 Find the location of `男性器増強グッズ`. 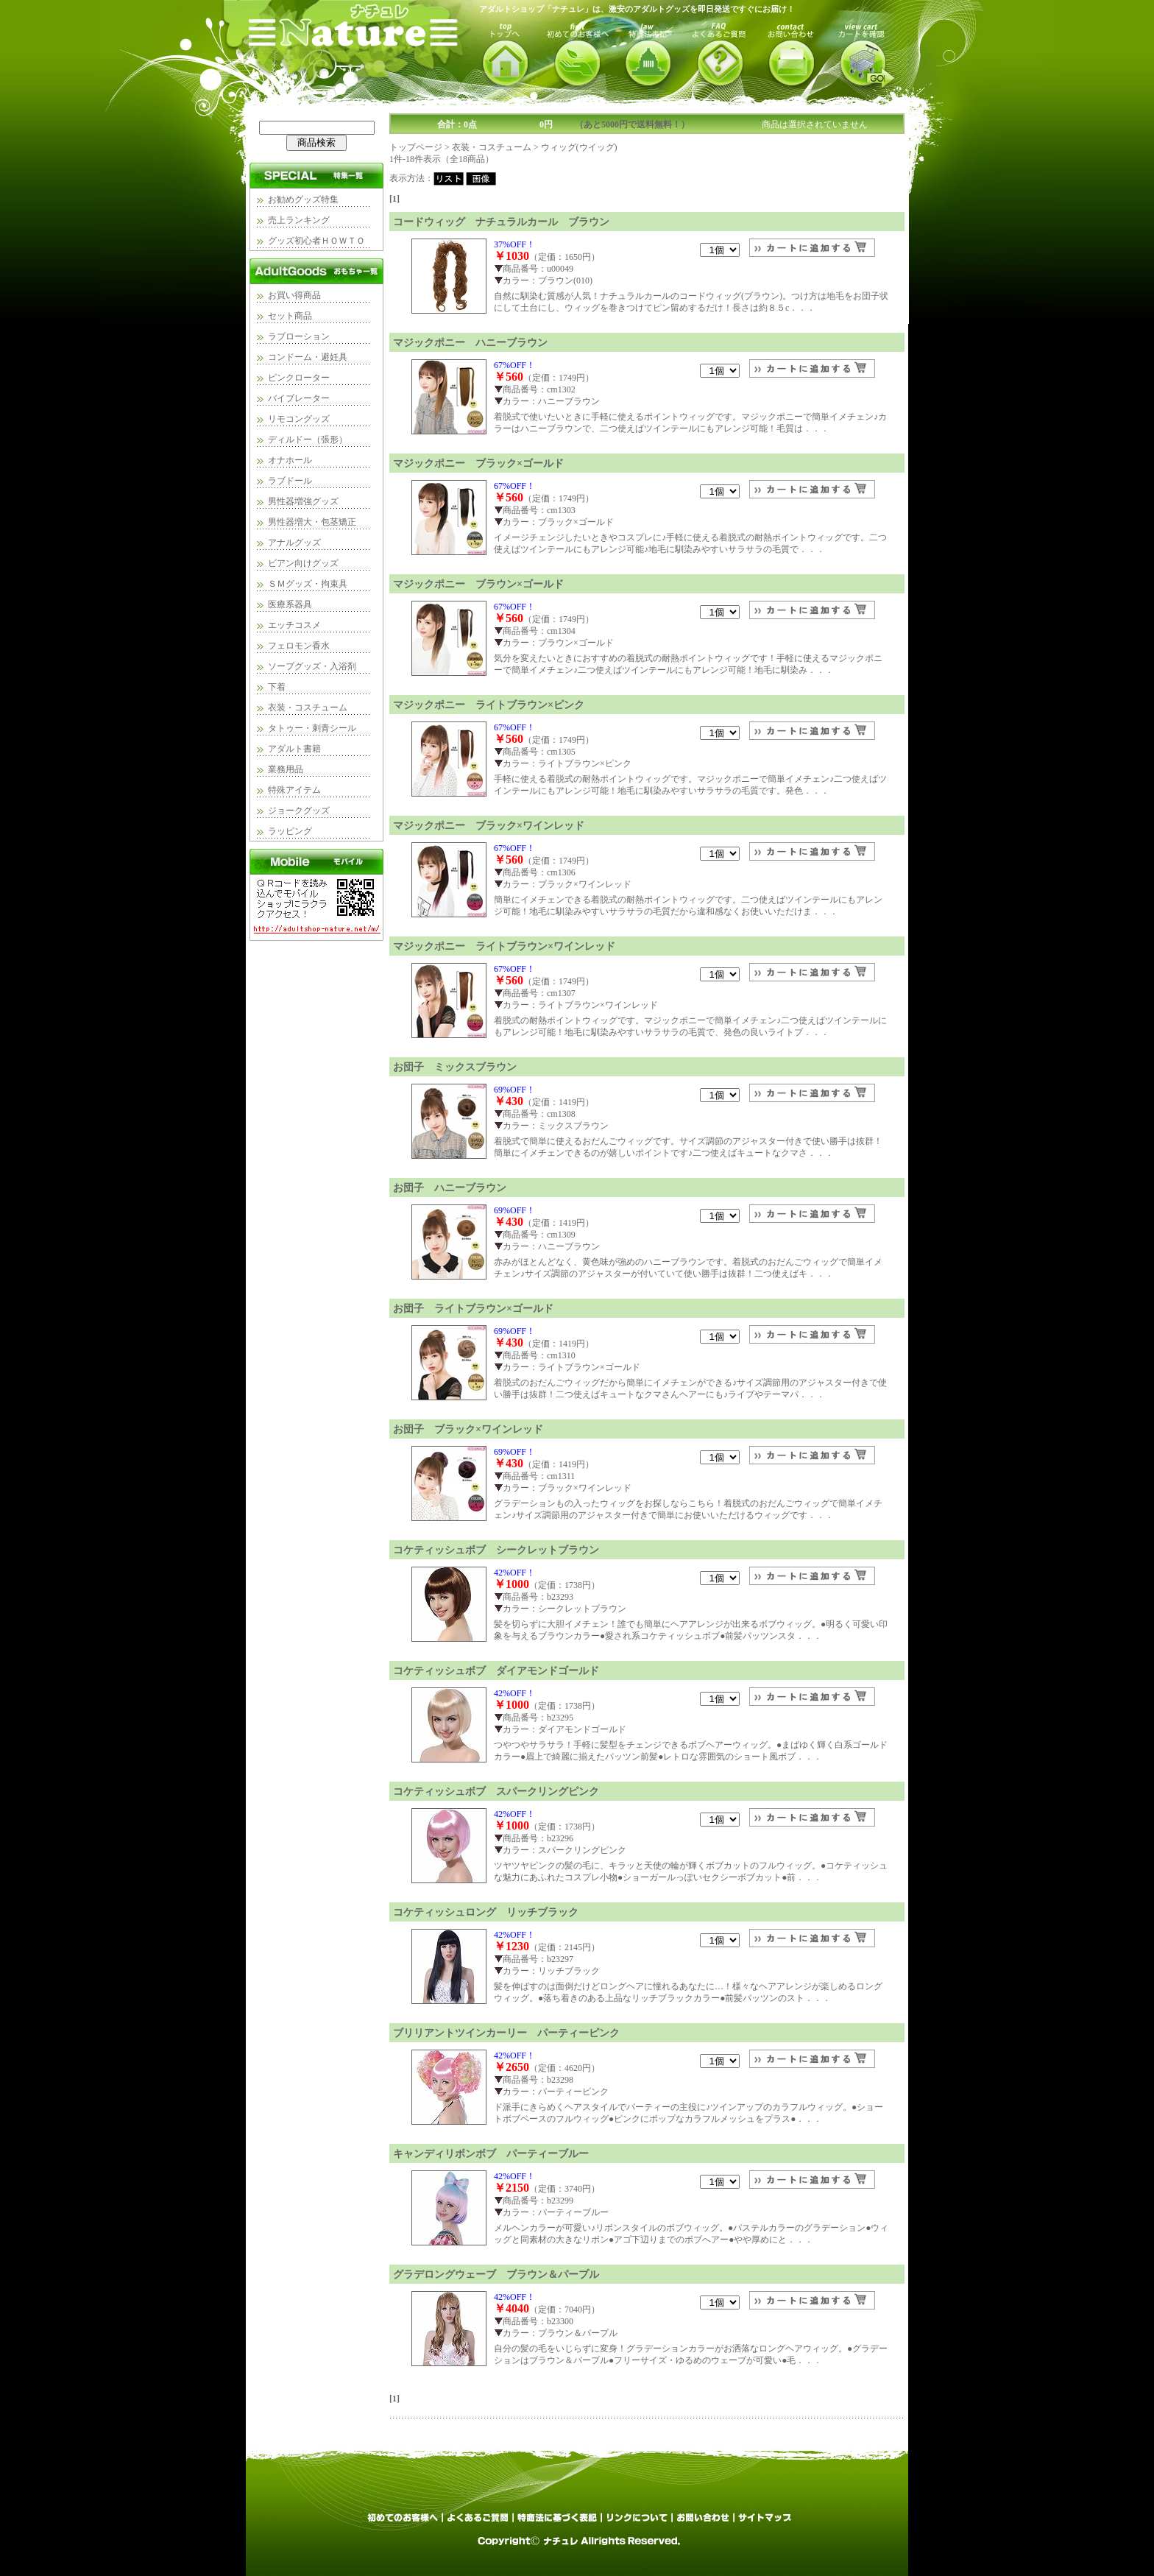

男性器増強グッズ is located at coordinates (303, 501).